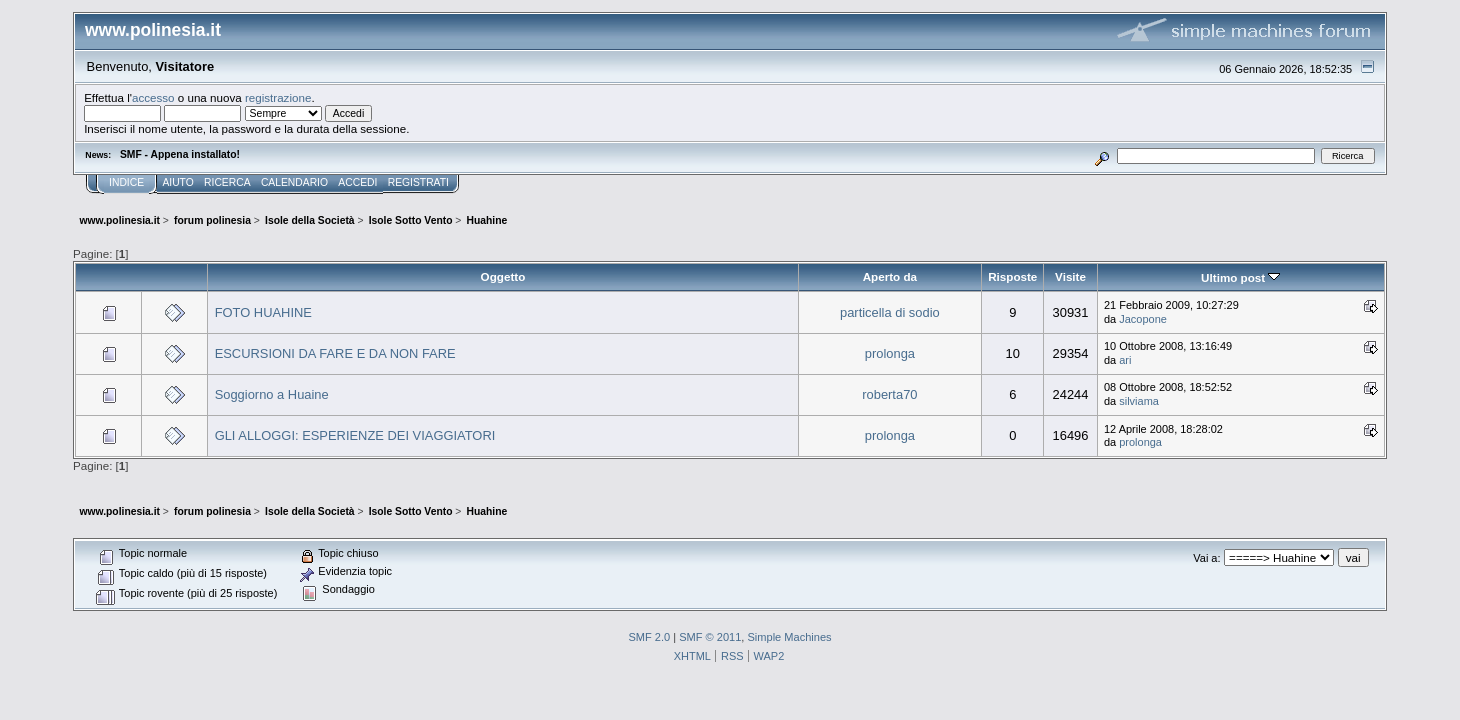 Image resolution: width=1460 pixels, height=720 pixels. I want to click on ESCURSIONI DA FARE E DA NON FARE, so click(335, 353).